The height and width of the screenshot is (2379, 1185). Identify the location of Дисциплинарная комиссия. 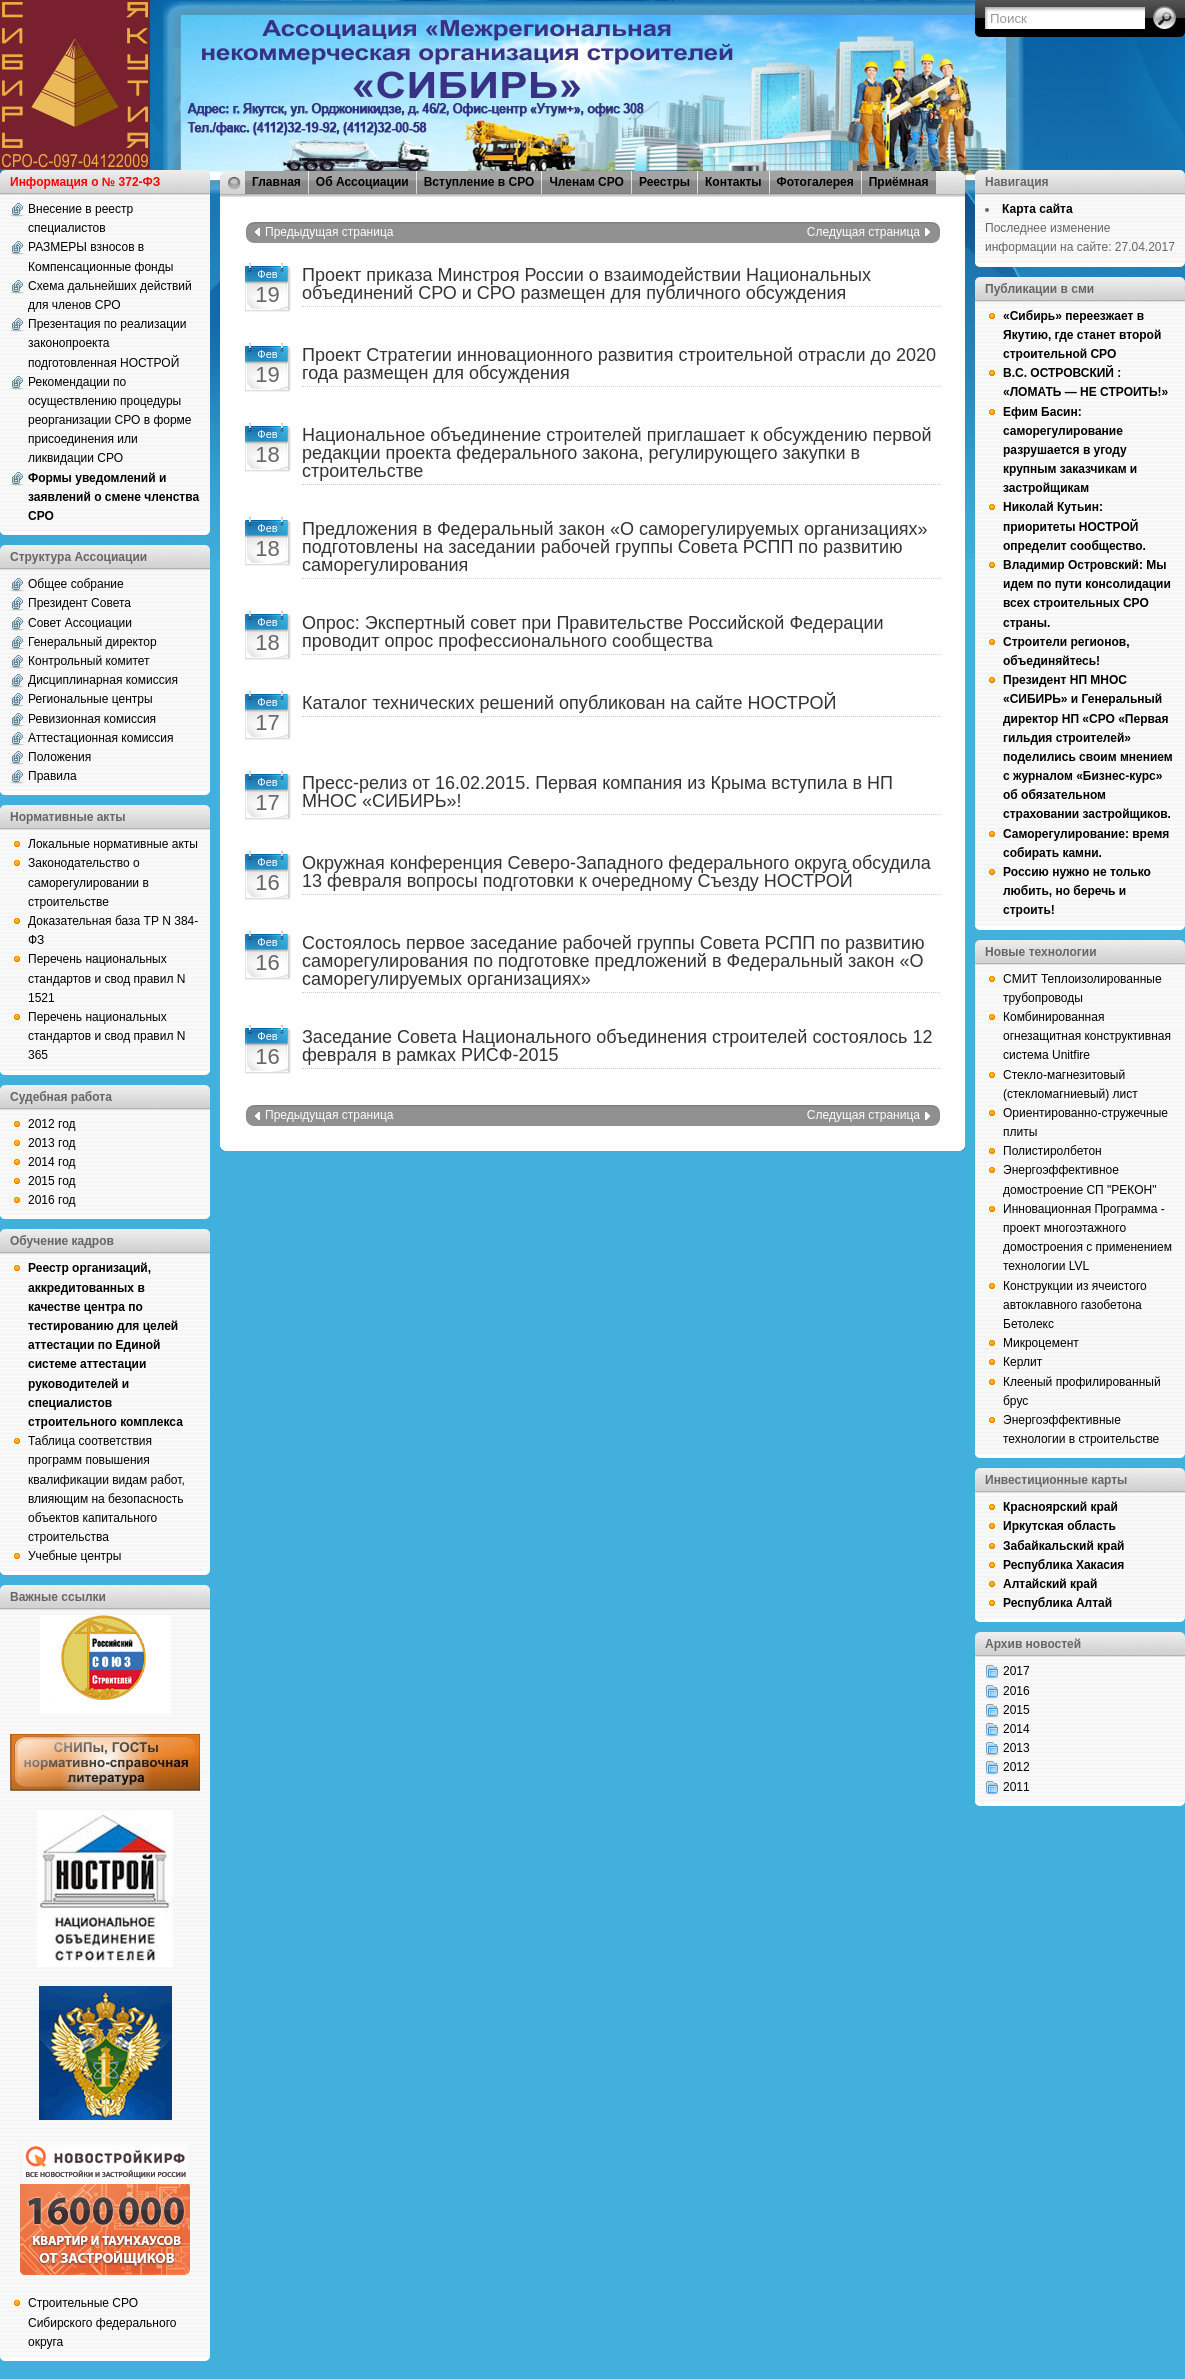
(103, 680).